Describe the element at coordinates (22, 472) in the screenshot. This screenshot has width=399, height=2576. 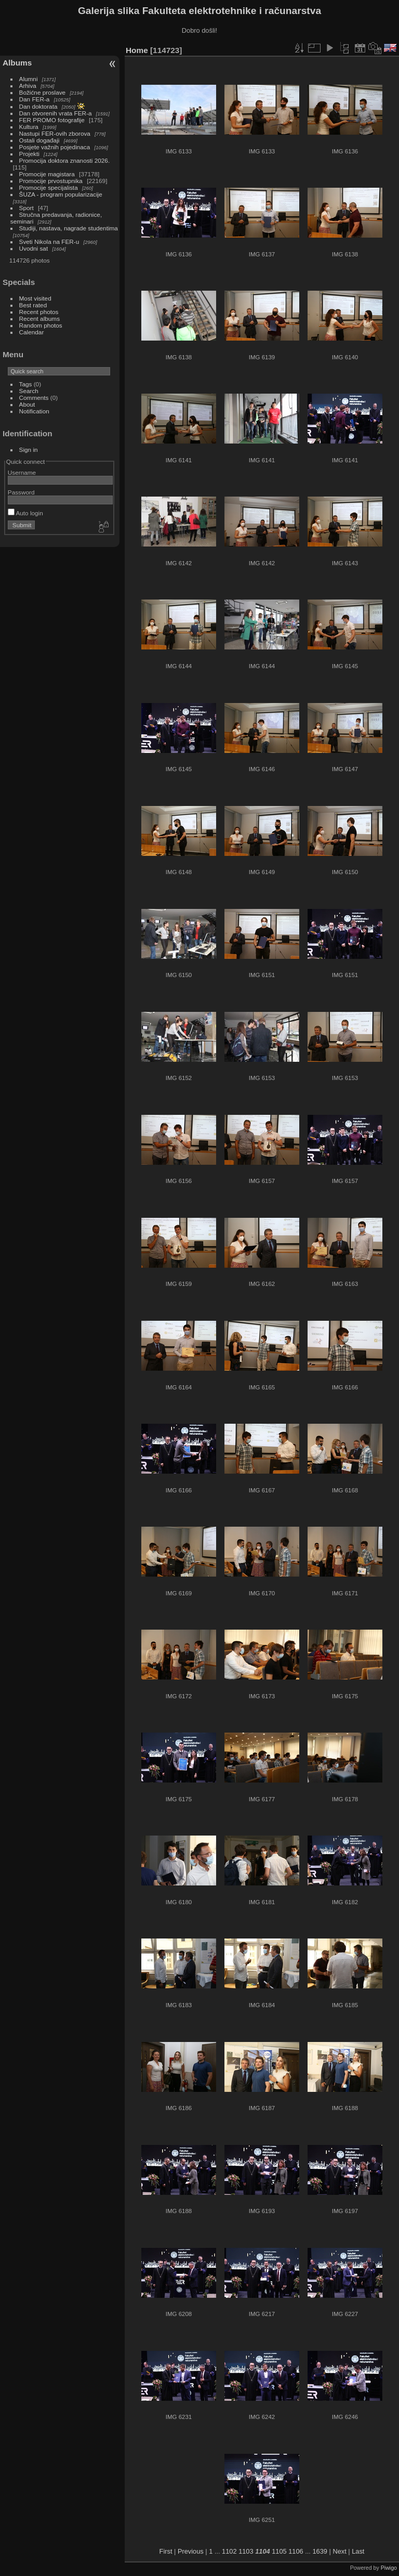
I see `Username` at that location.